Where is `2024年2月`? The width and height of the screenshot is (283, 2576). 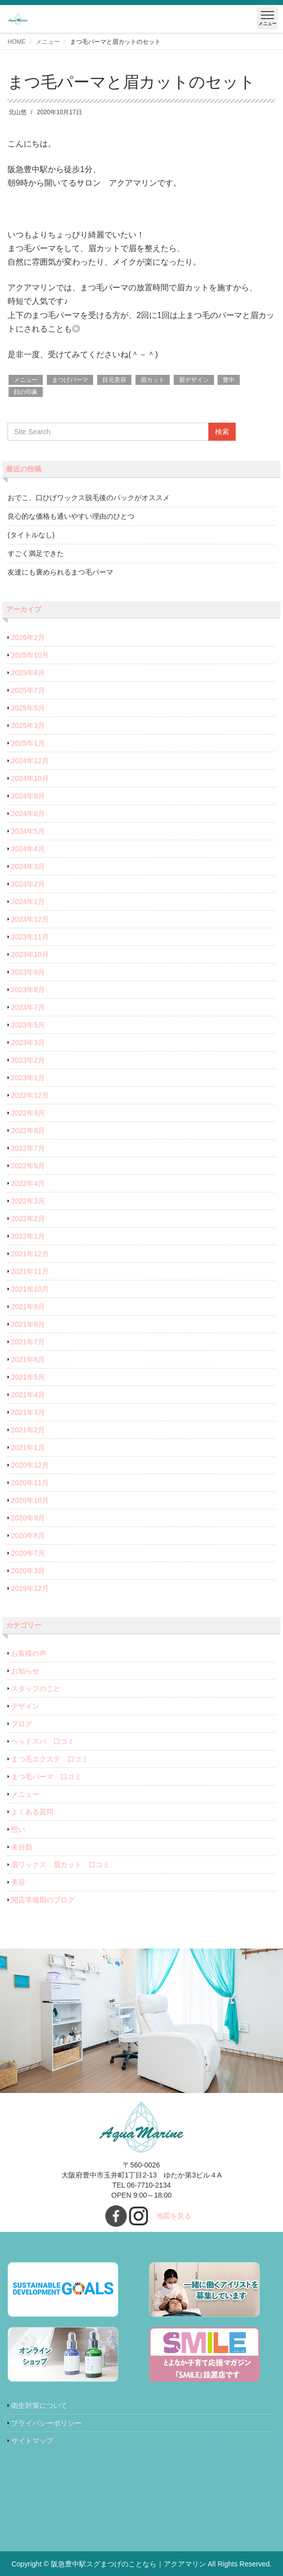
2024年2月 is located at coordinates (28, 884).